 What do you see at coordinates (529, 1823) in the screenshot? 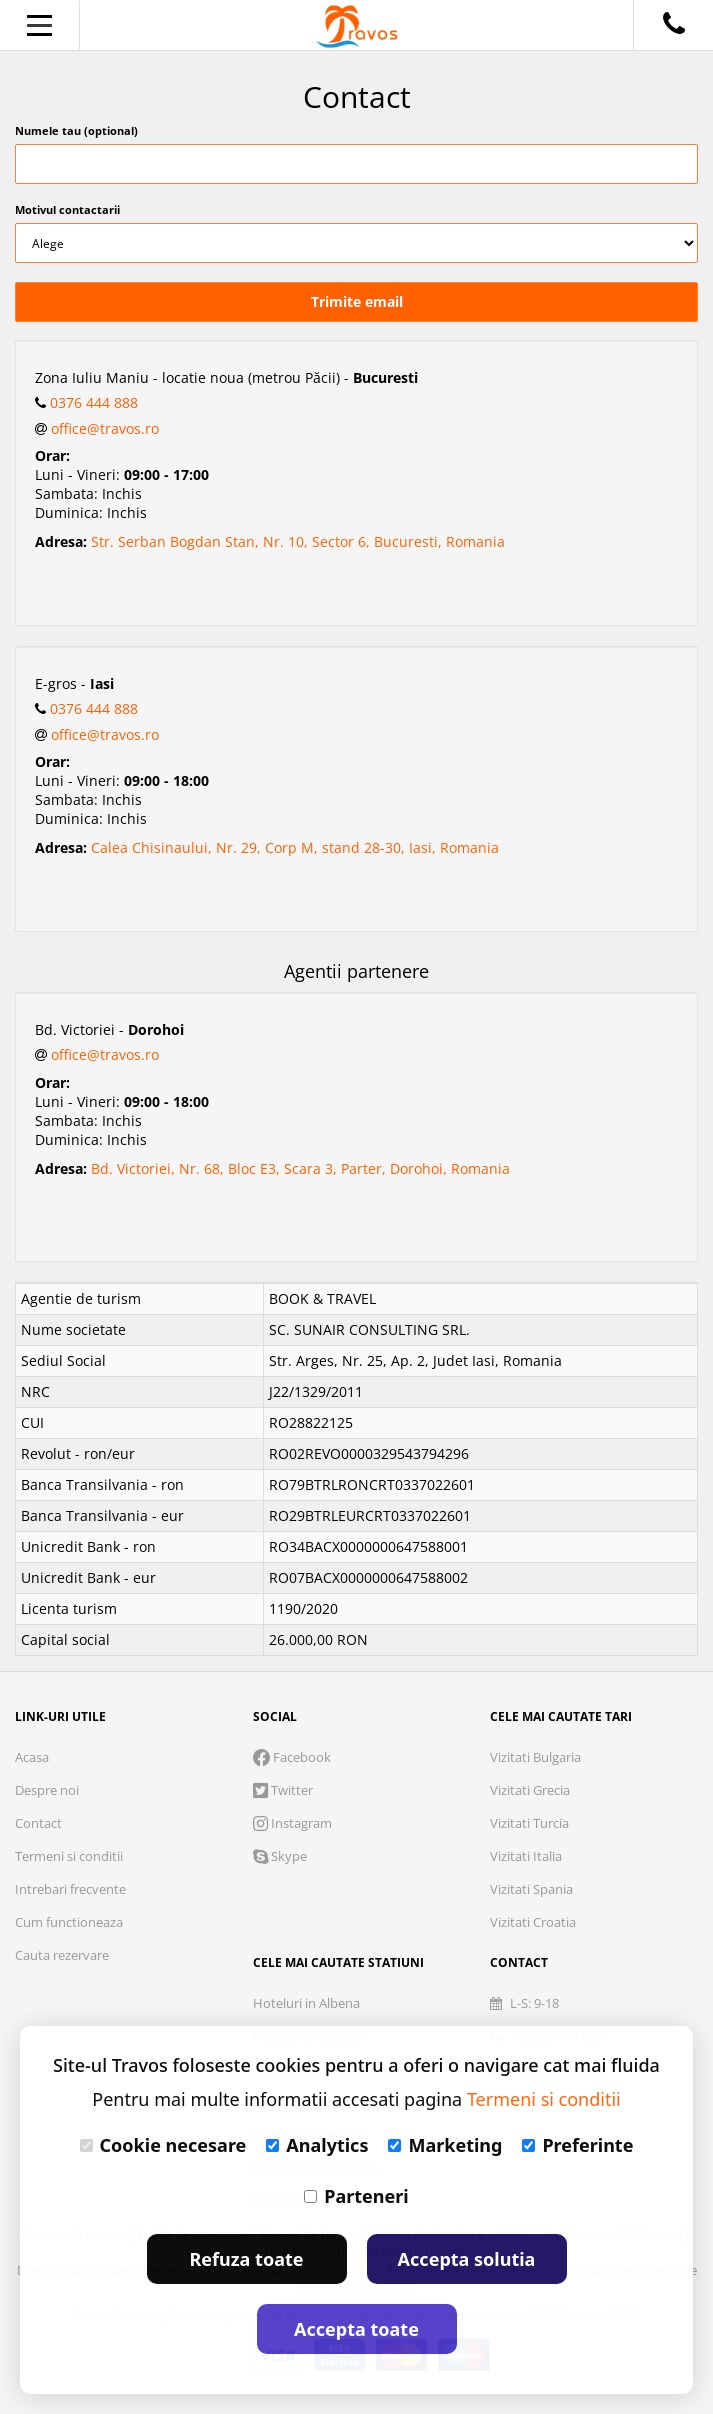
I see `Vizitati Turcia` at bounding box center [529, 1823].